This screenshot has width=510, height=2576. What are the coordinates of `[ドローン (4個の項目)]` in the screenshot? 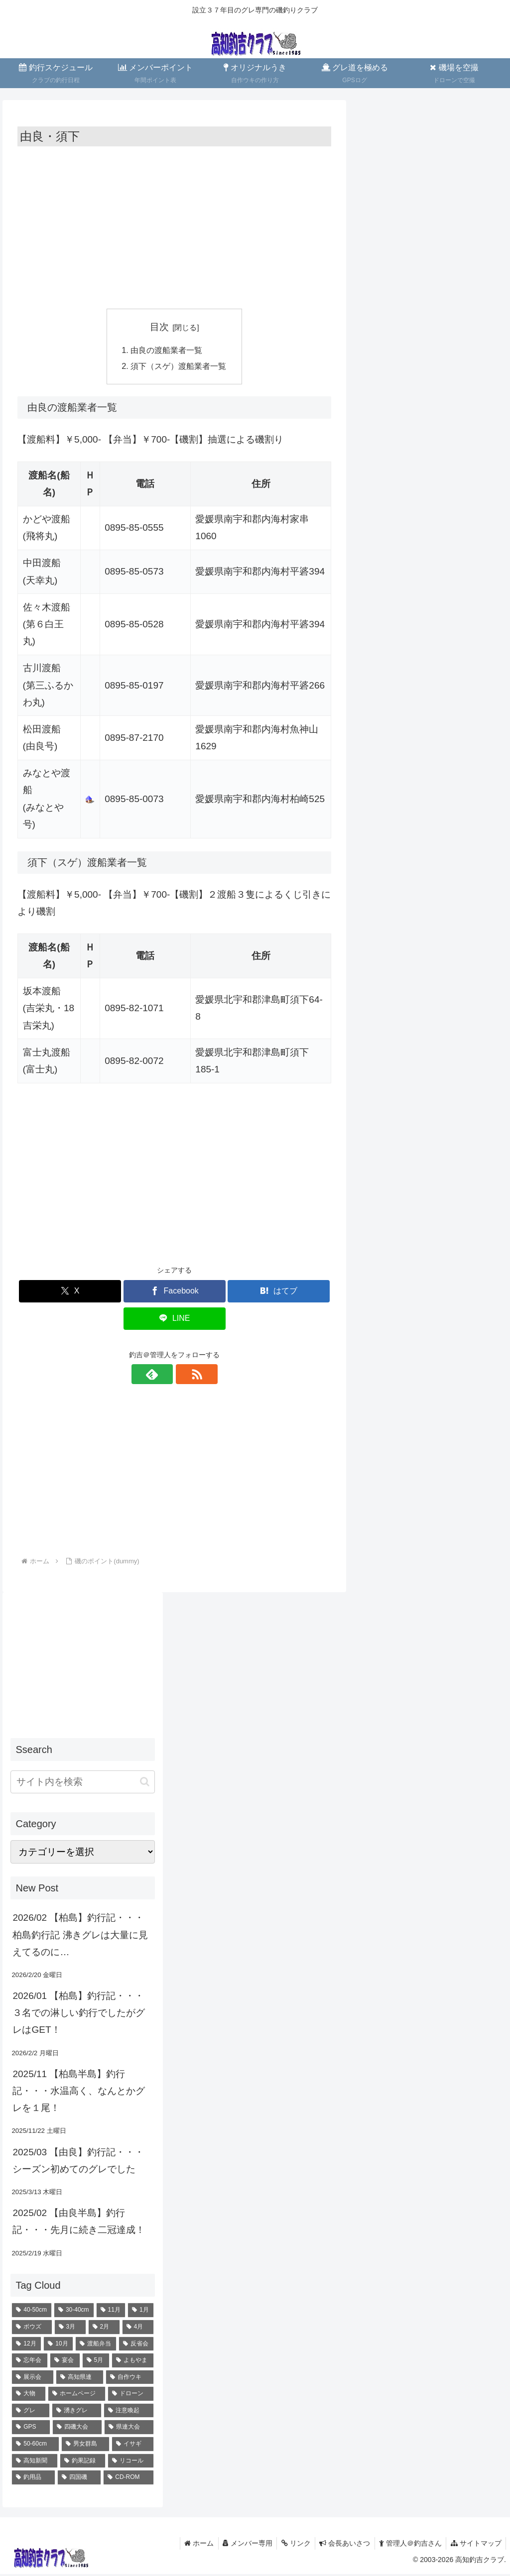 It's located at (130, 2395).